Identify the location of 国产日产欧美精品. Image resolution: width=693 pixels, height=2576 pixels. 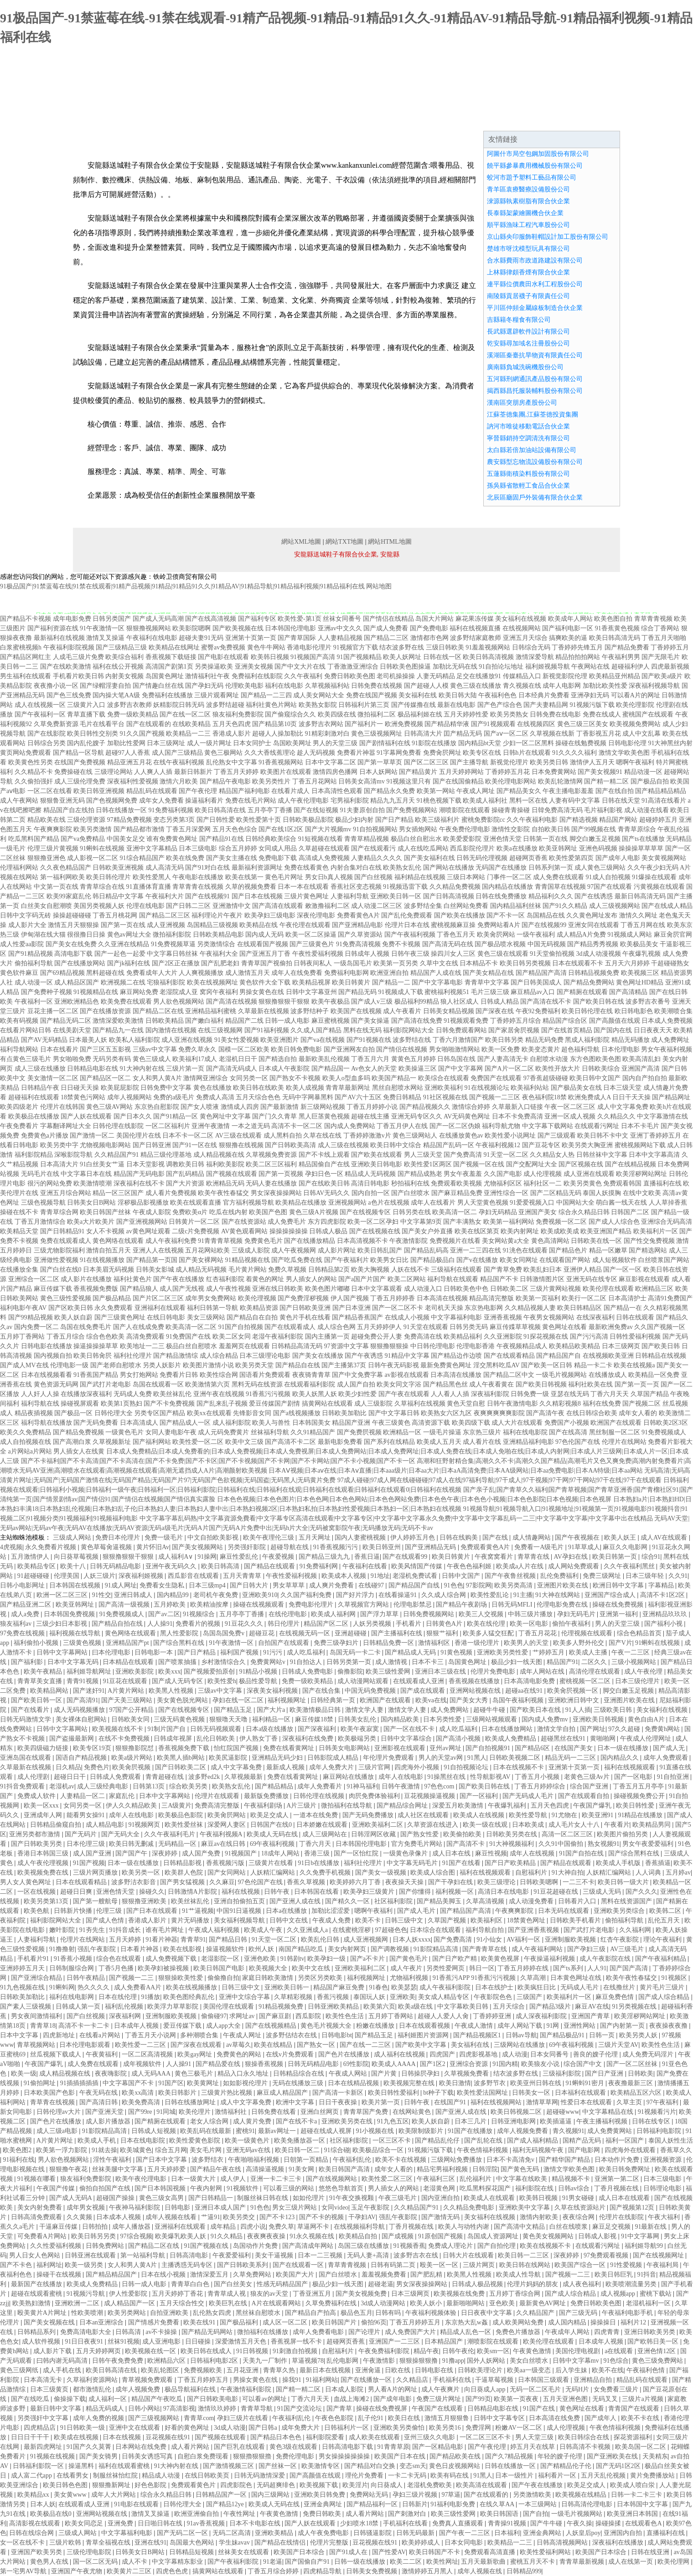
(511, 1863).